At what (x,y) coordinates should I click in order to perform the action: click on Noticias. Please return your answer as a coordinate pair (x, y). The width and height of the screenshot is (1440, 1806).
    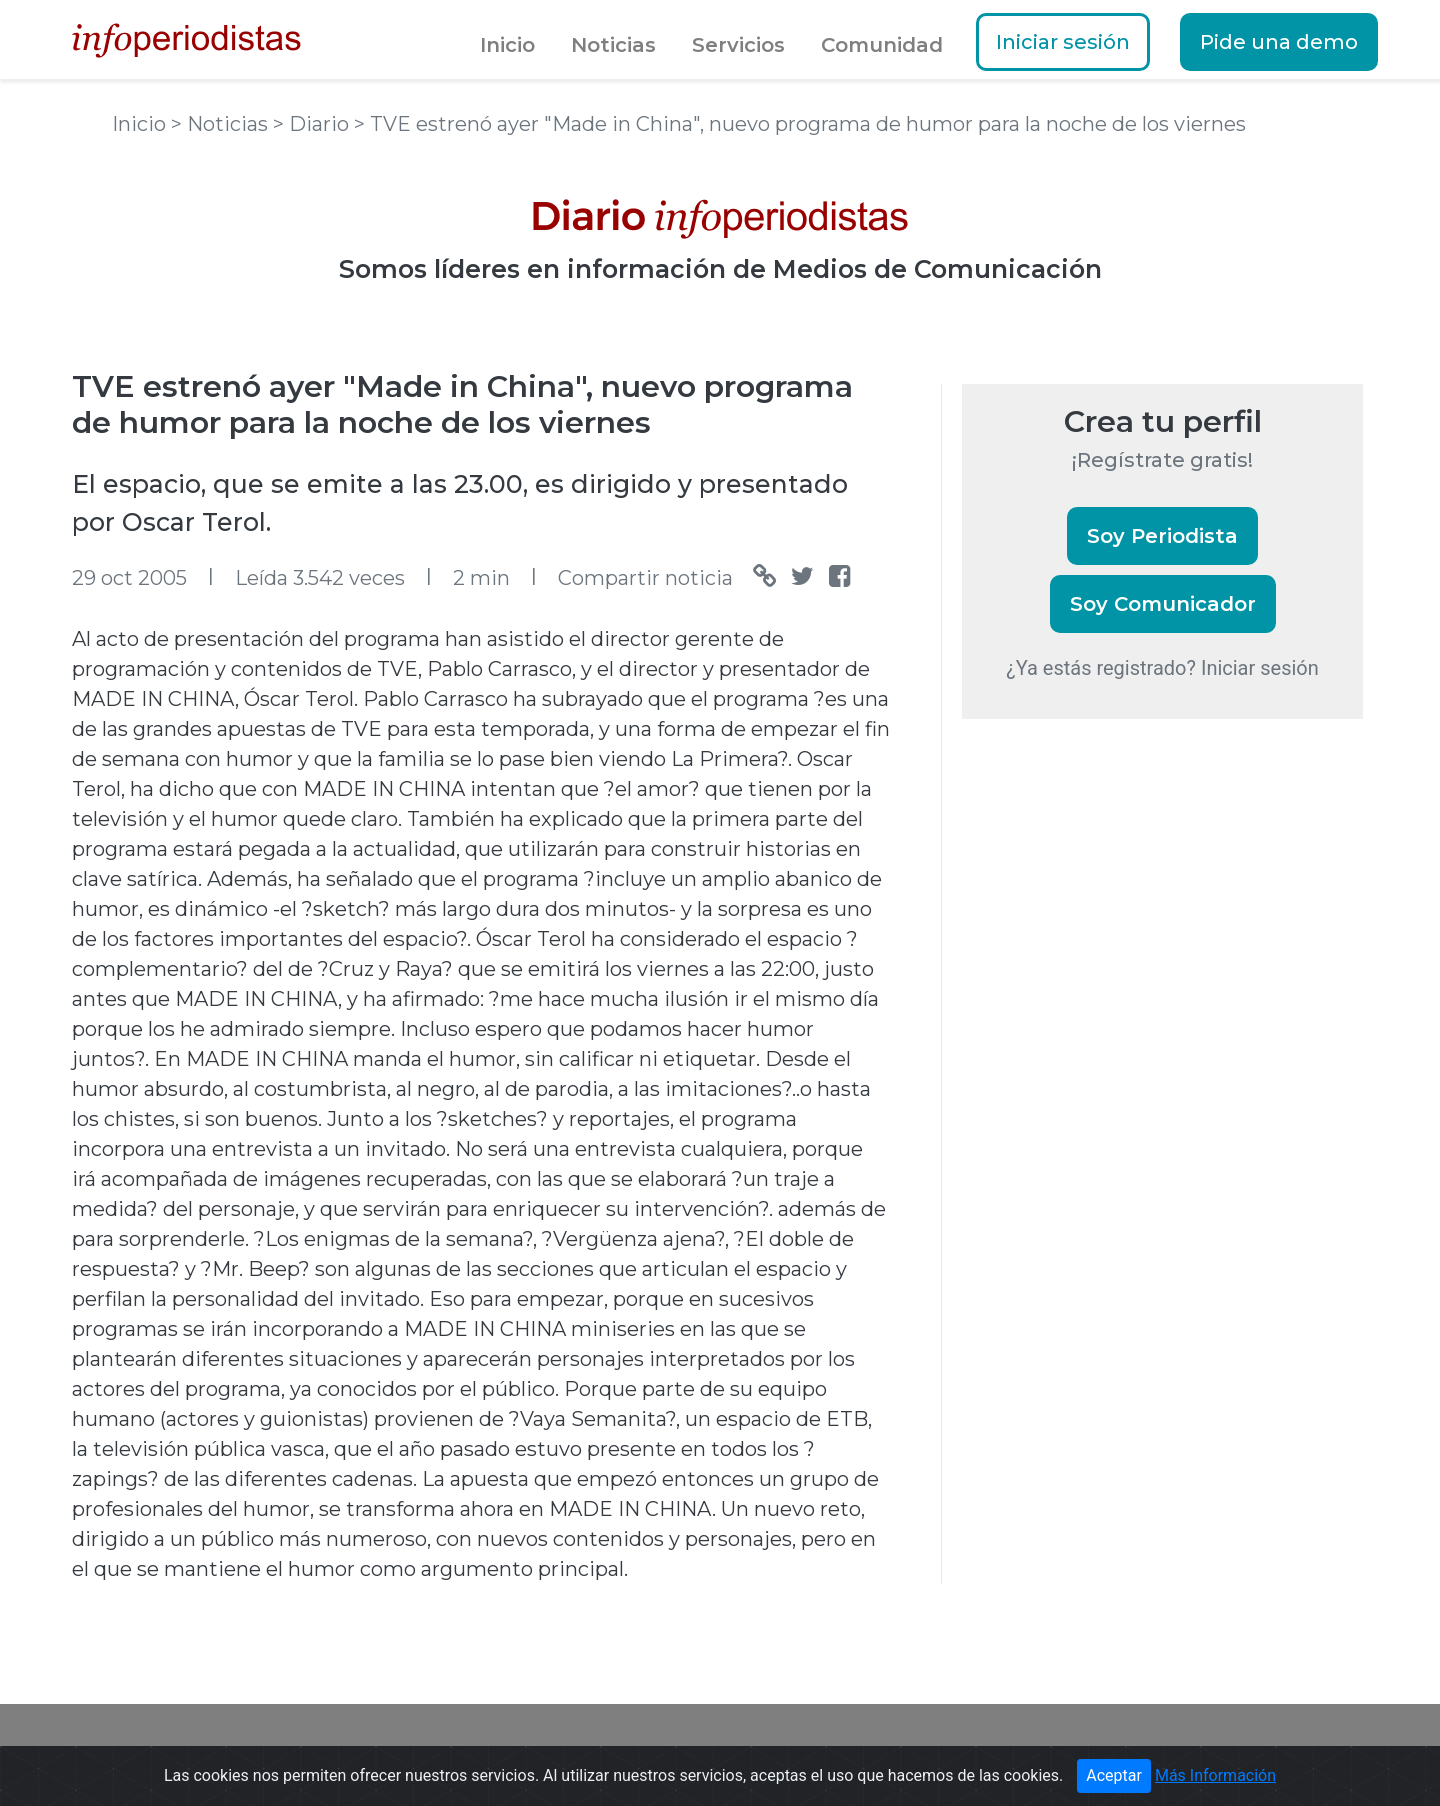
    Looking at the image, I should click on (613, 45).